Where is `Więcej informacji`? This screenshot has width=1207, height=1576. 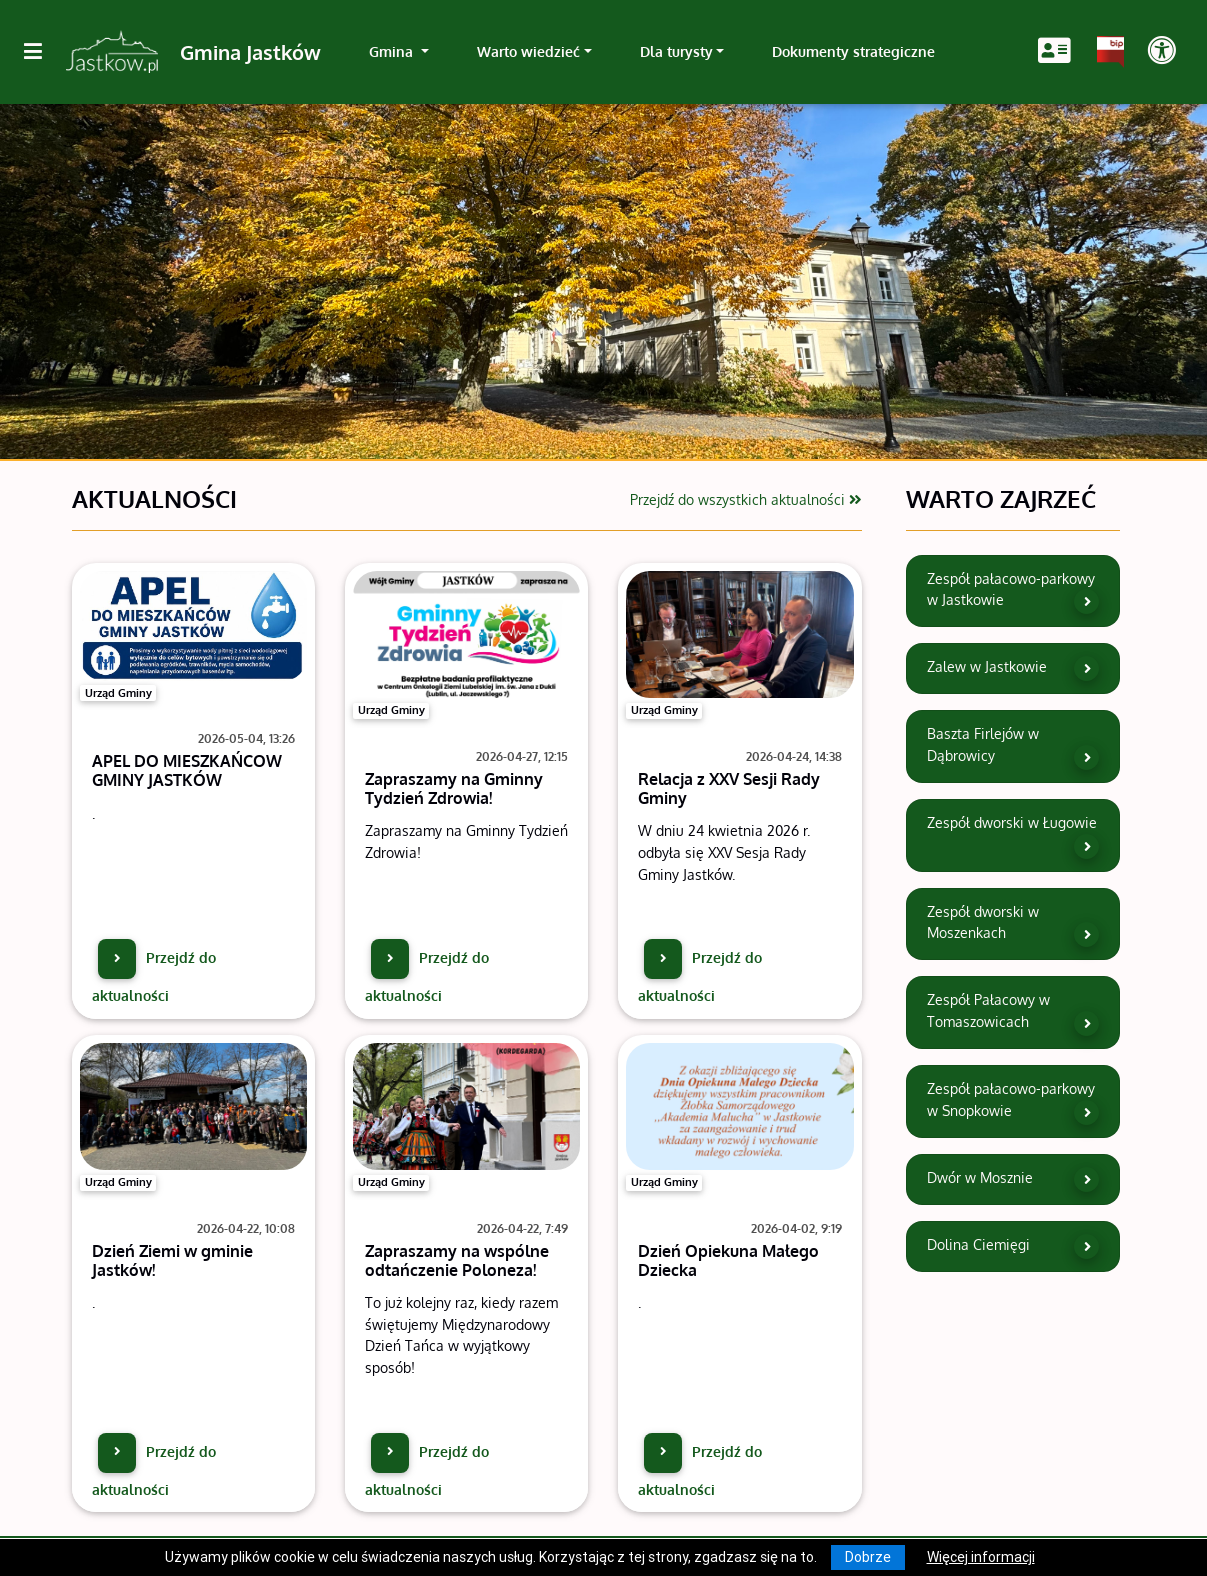
Więcej informacji is located at coordinates (981, 1557).